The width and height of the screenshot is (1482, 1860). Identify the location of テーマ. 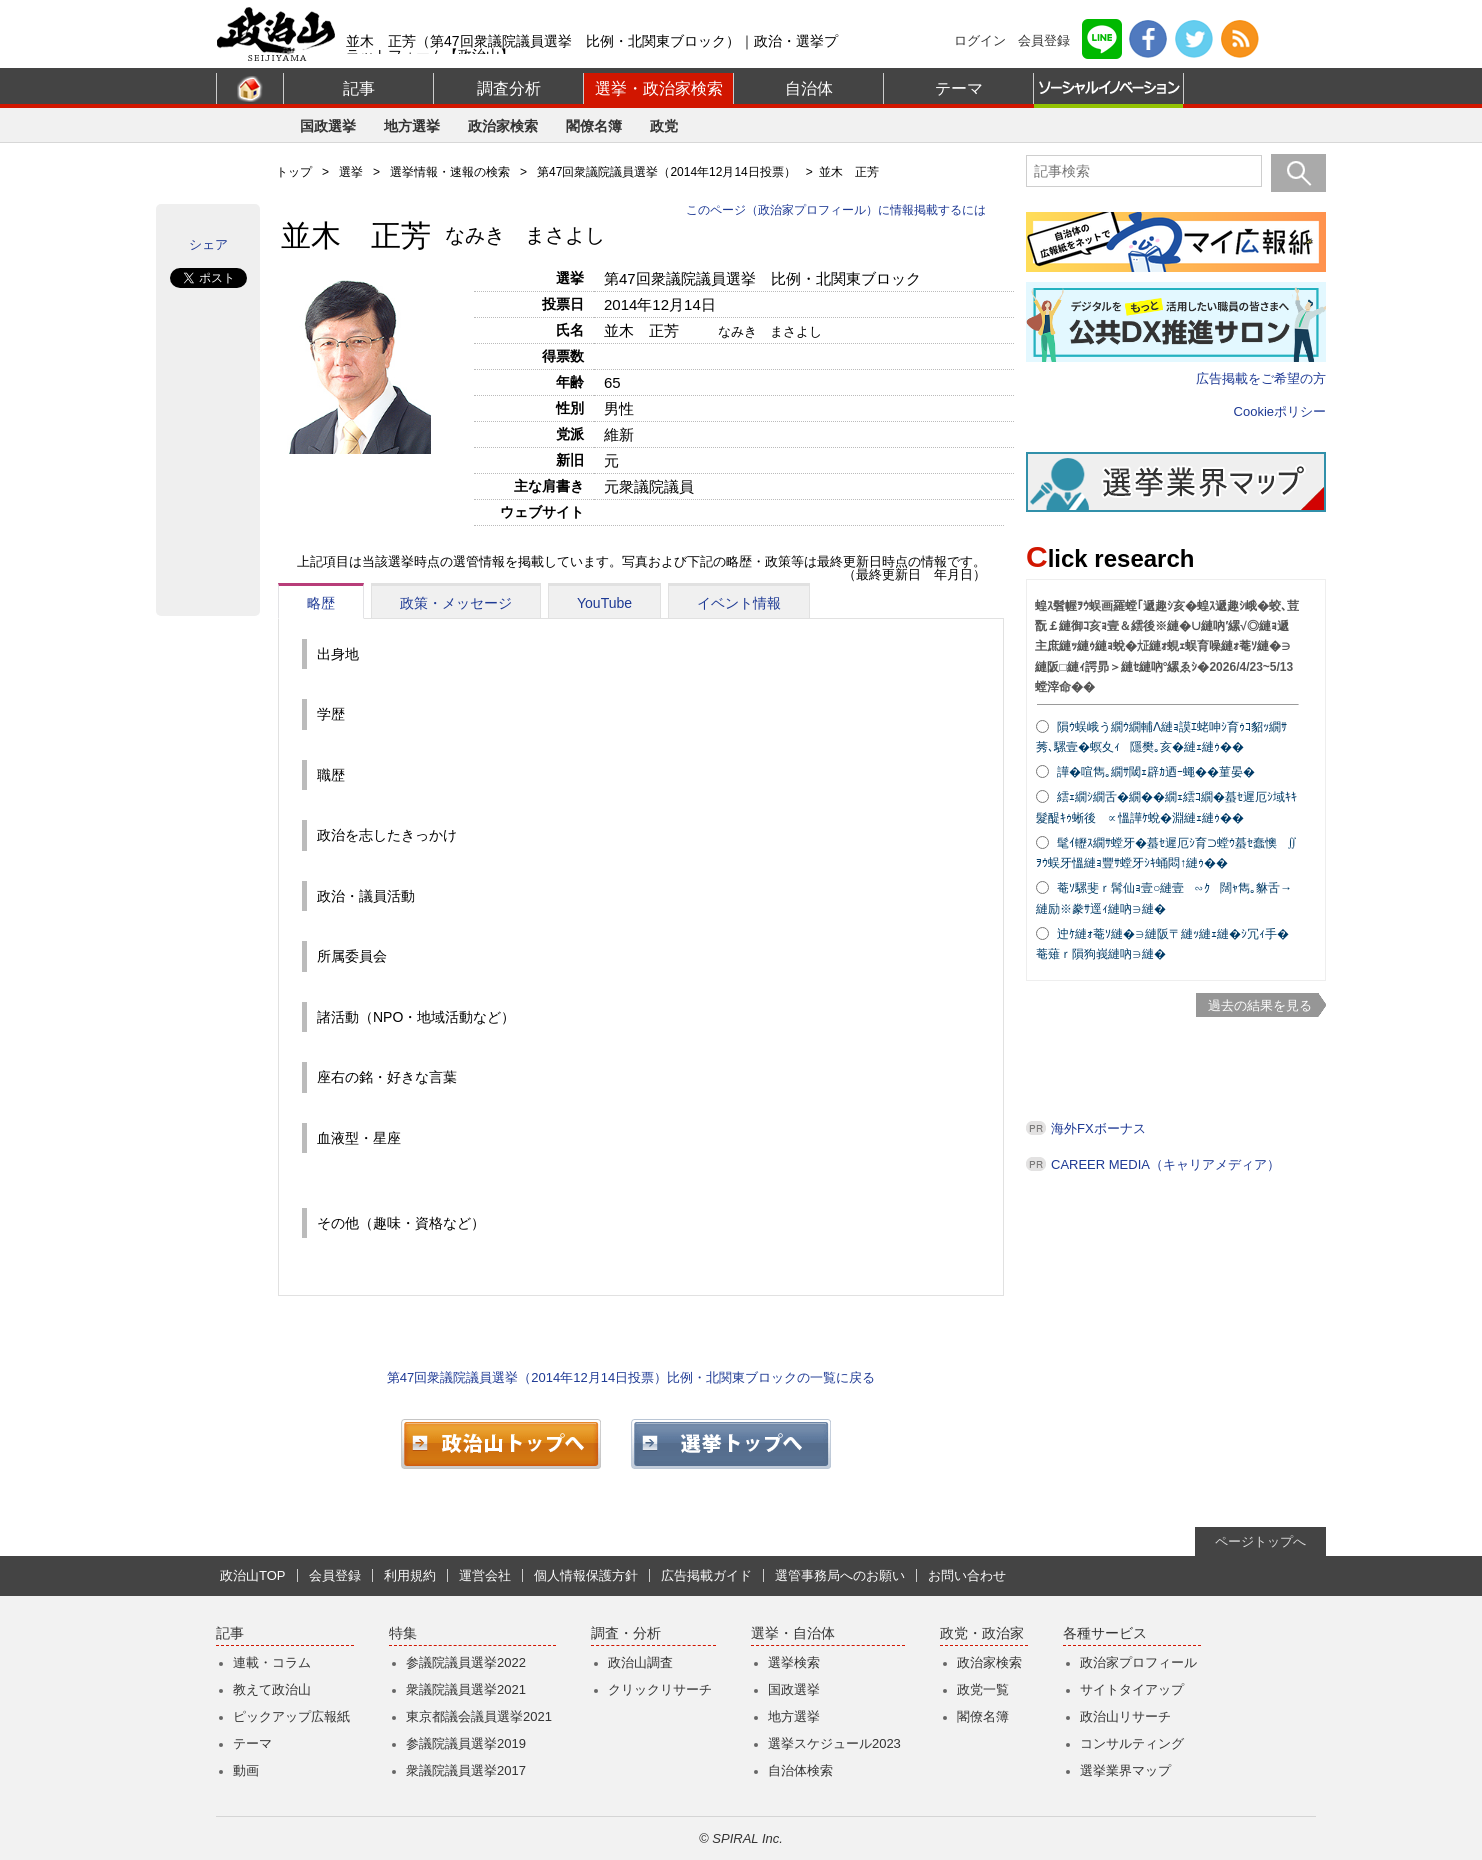
(959, 88).